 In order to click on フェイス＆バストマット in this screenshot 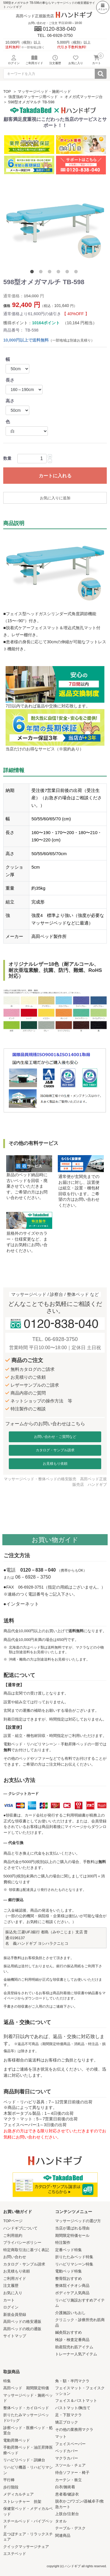, I will do `click(76, 2400)`.